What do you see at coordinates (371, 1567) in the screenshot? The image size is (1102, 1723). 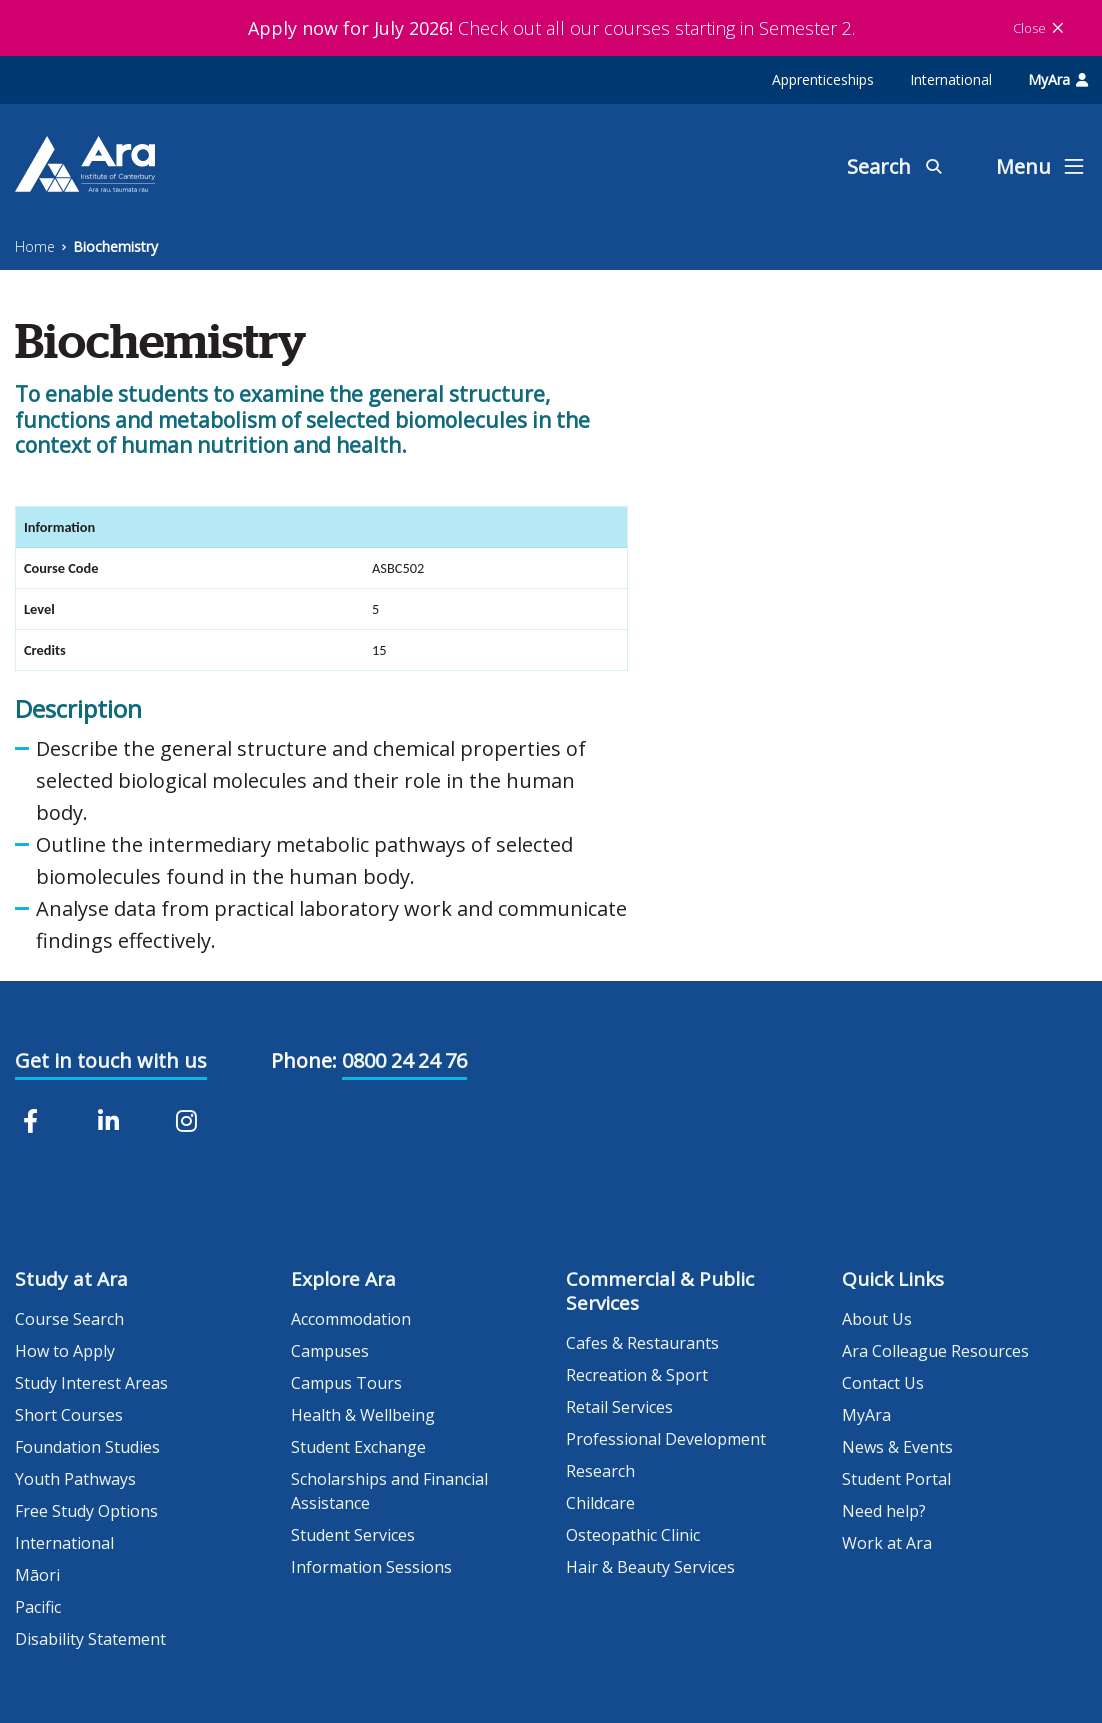 I see `Information Sessions` at bounding box center [371, 1567].